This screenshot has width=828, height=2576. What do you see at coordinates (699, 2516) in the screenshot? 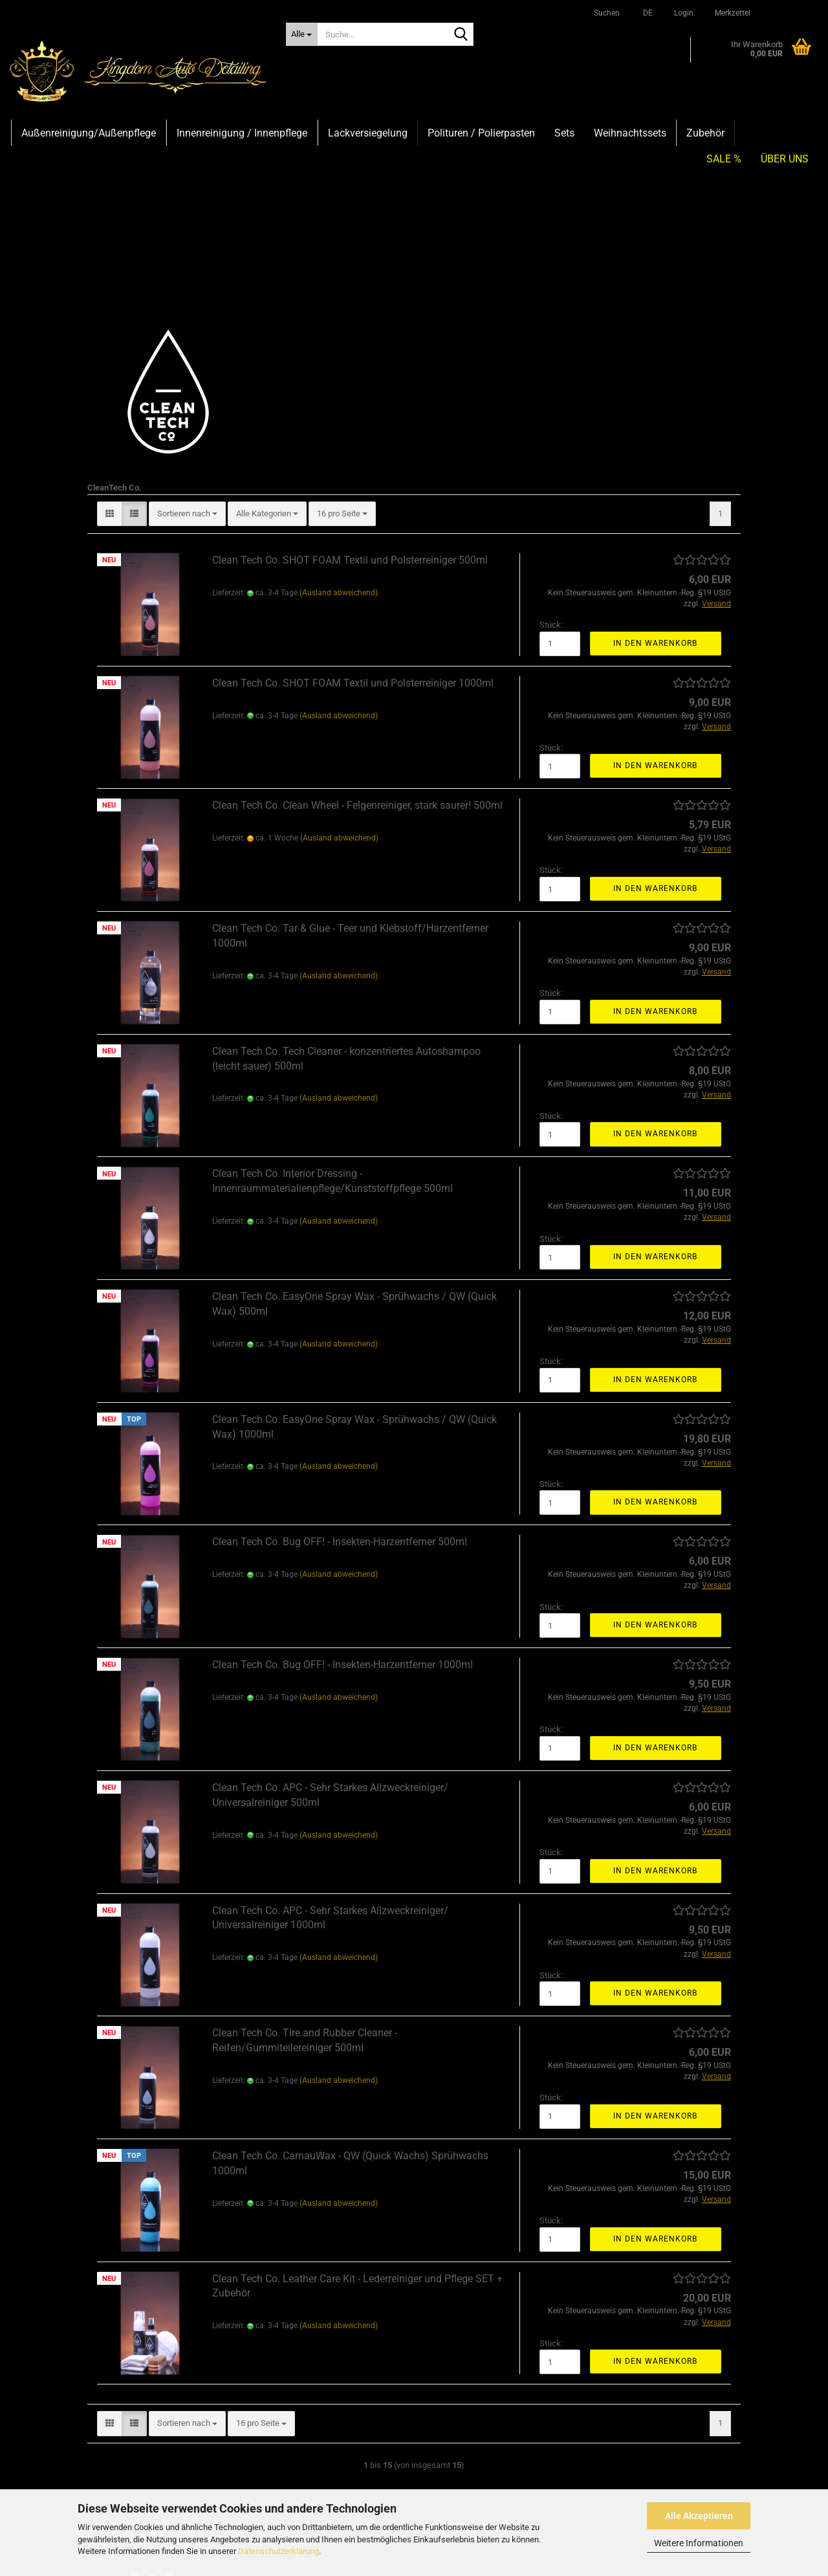
I see `Alle Akzeptieren` at bounding box center [699, 2516].